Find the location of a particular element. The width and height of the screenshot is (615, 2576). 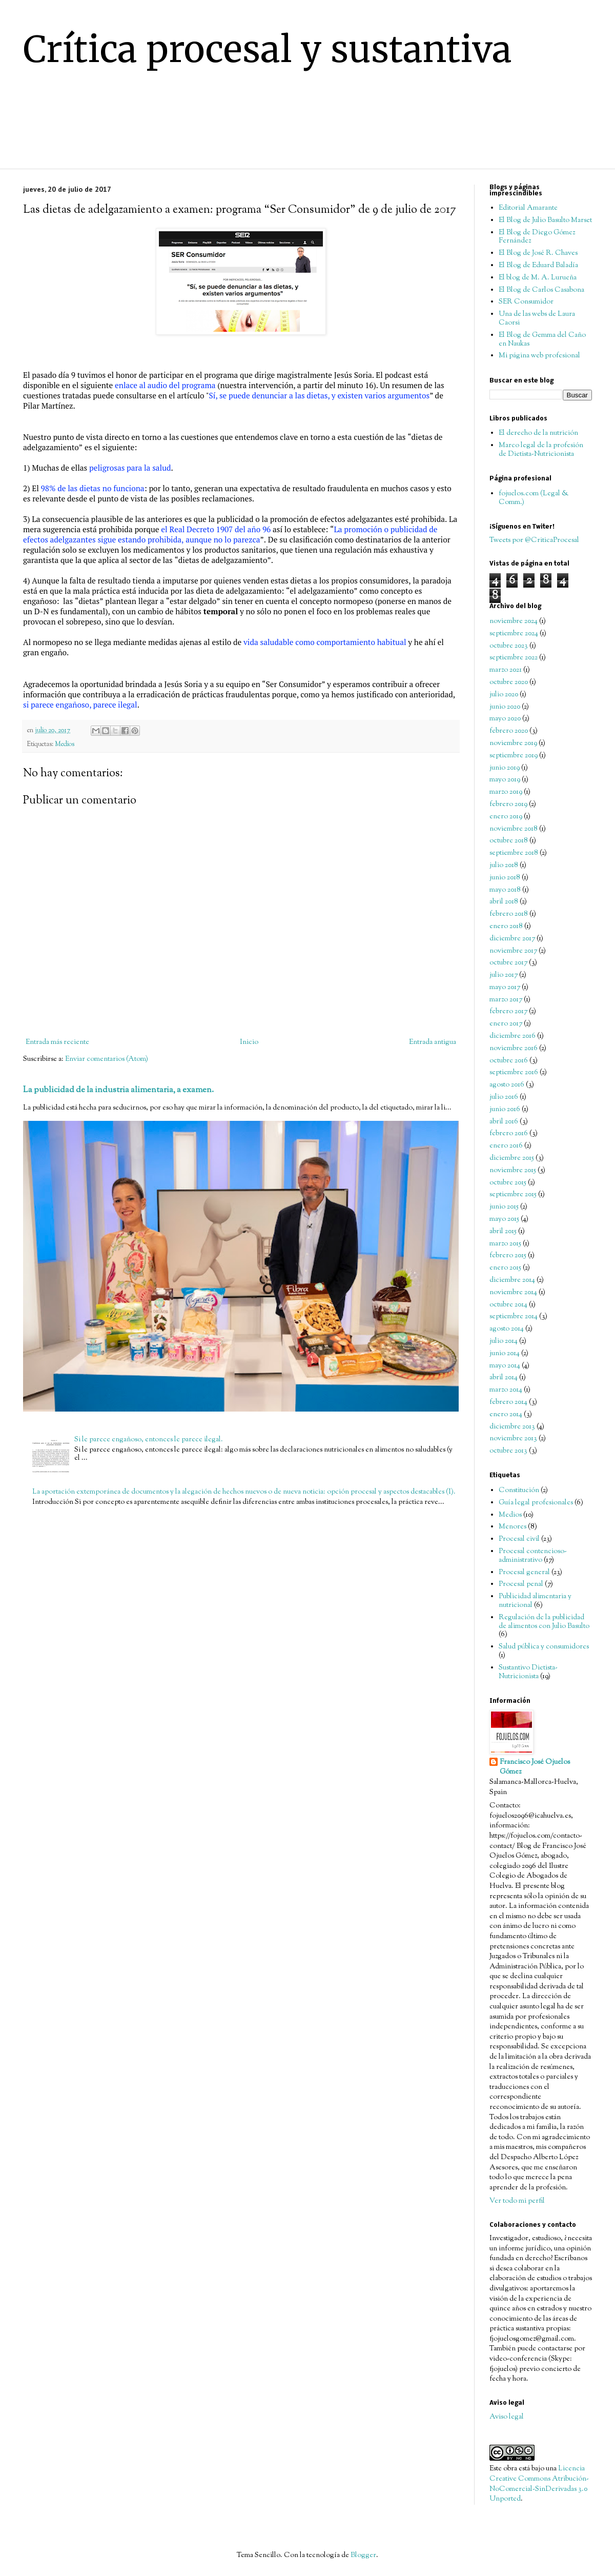

julio 2020 is located at coordinates (503, 695).